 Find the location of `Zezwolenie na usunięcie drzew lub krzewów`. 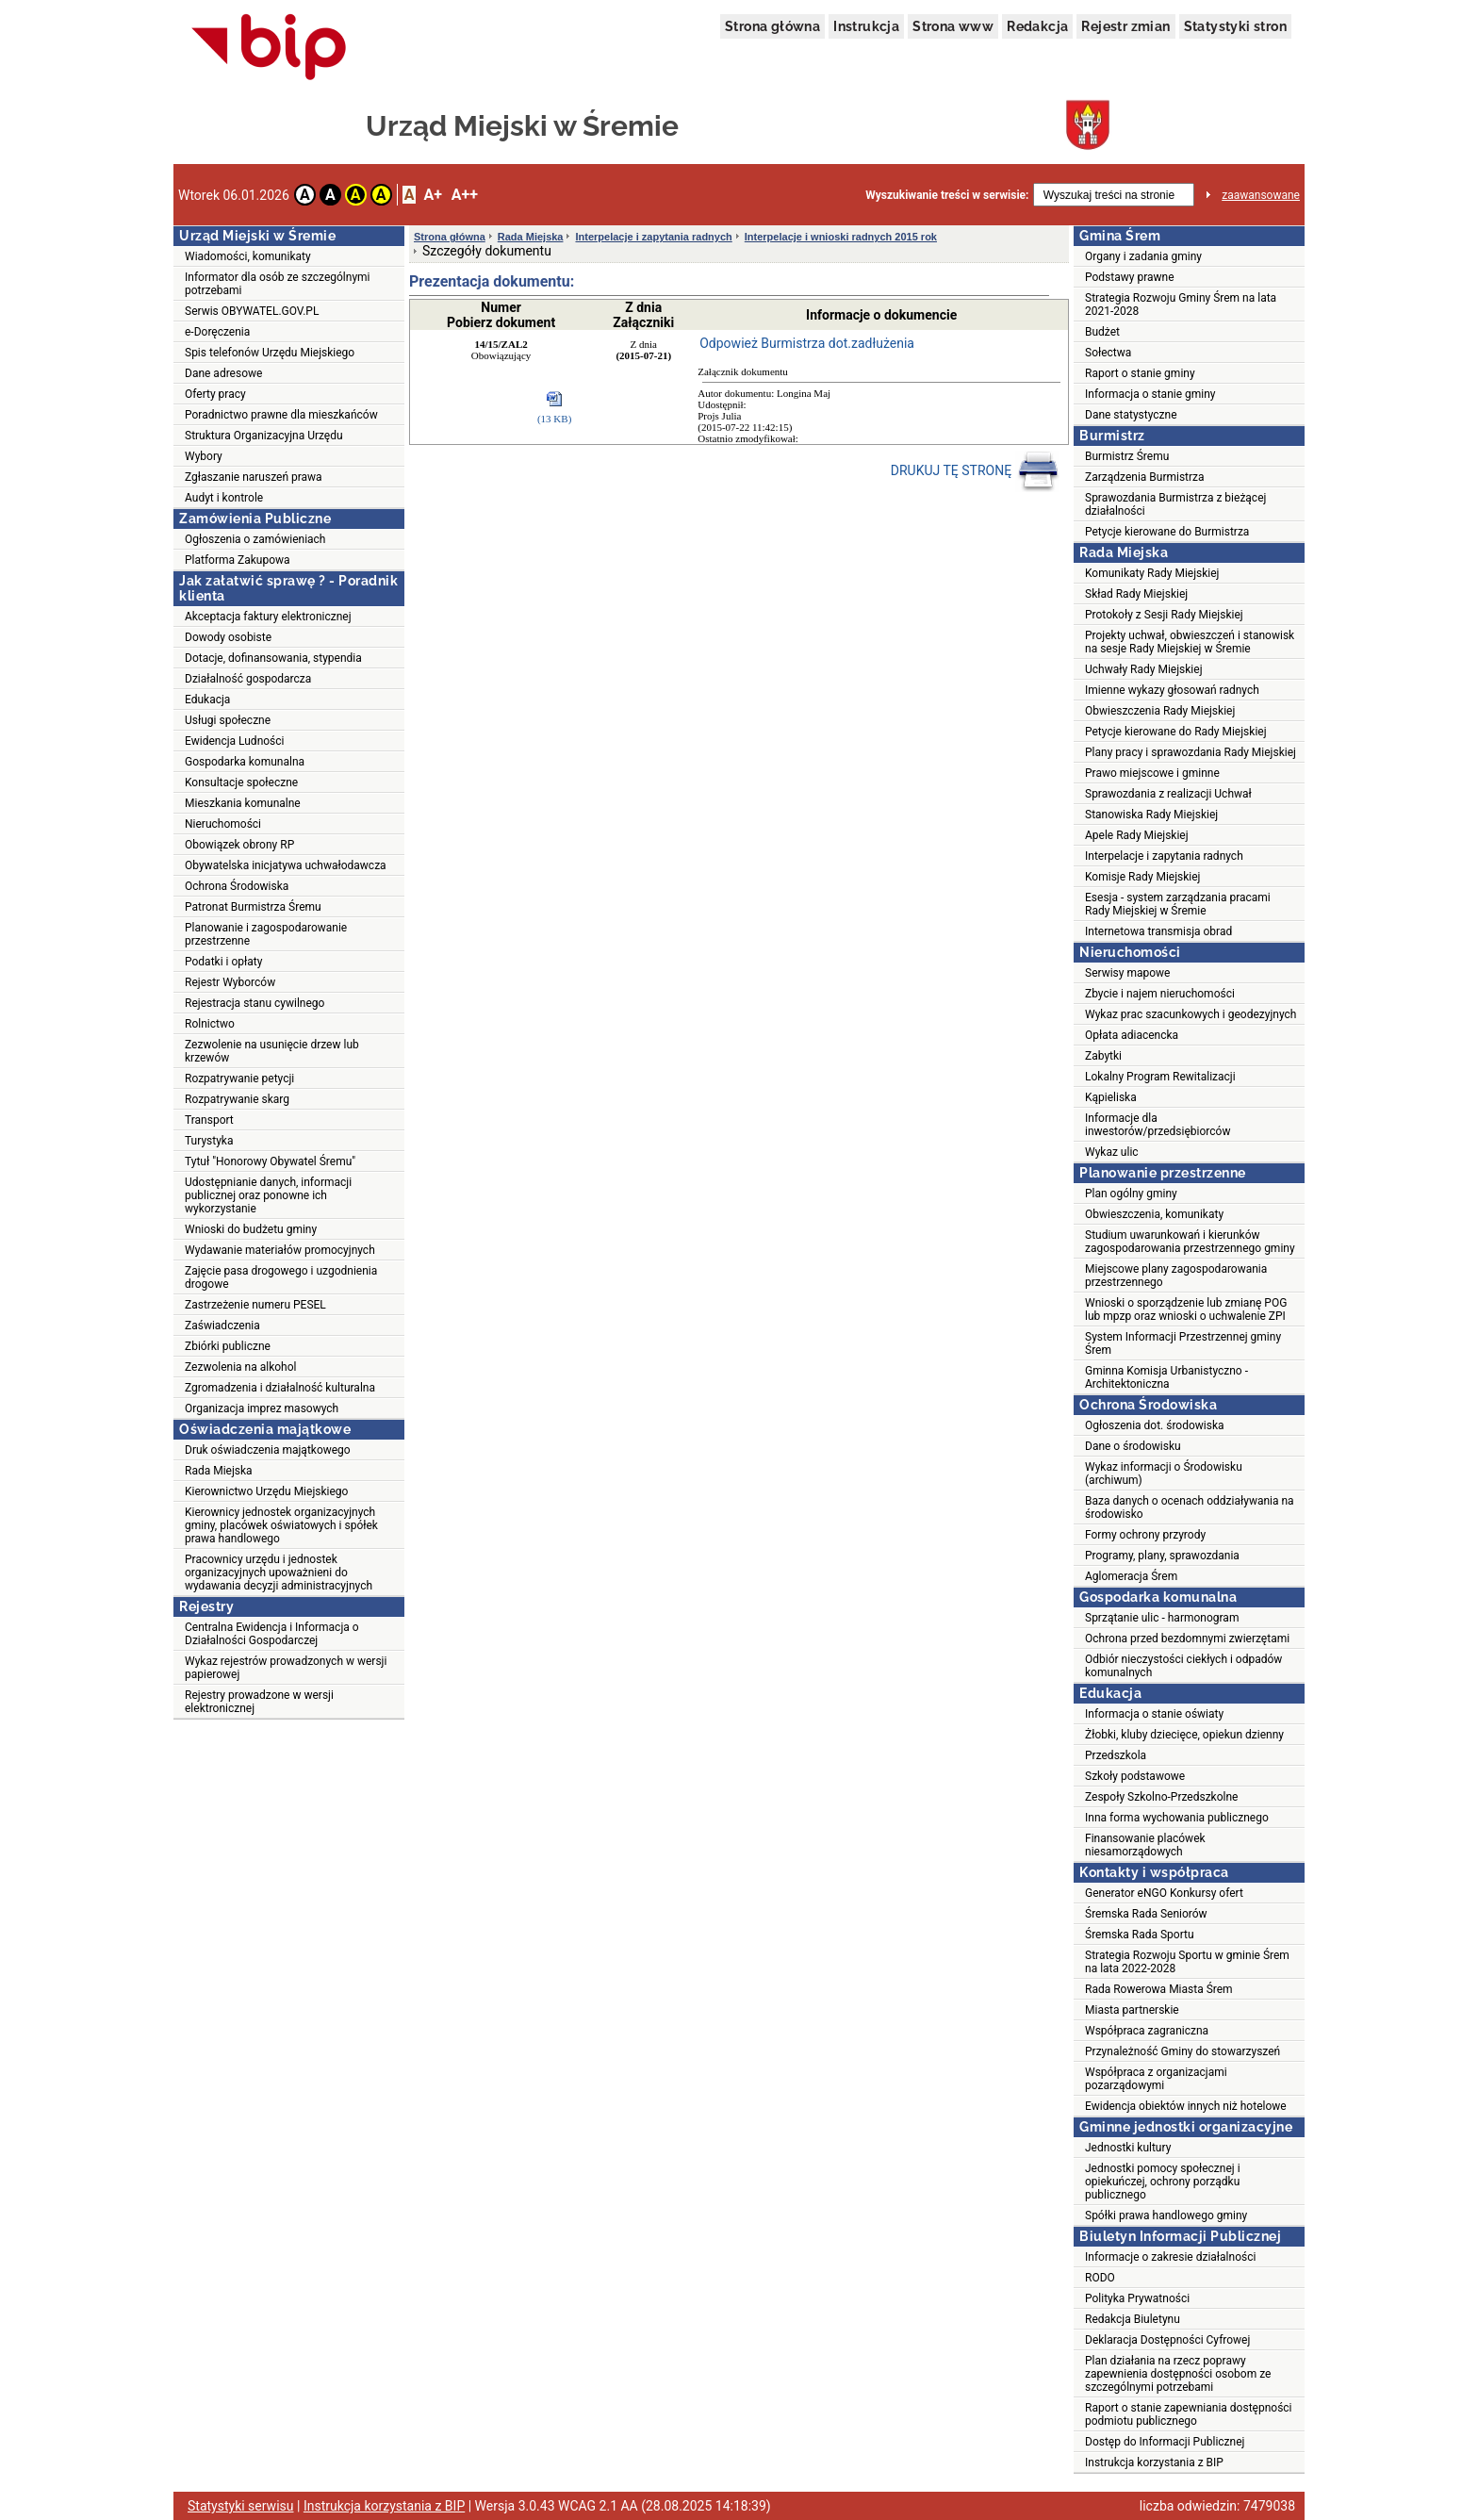

Zezwolenie na usunięcie drzew lub krzewów is located at coordinates (272, 1051).